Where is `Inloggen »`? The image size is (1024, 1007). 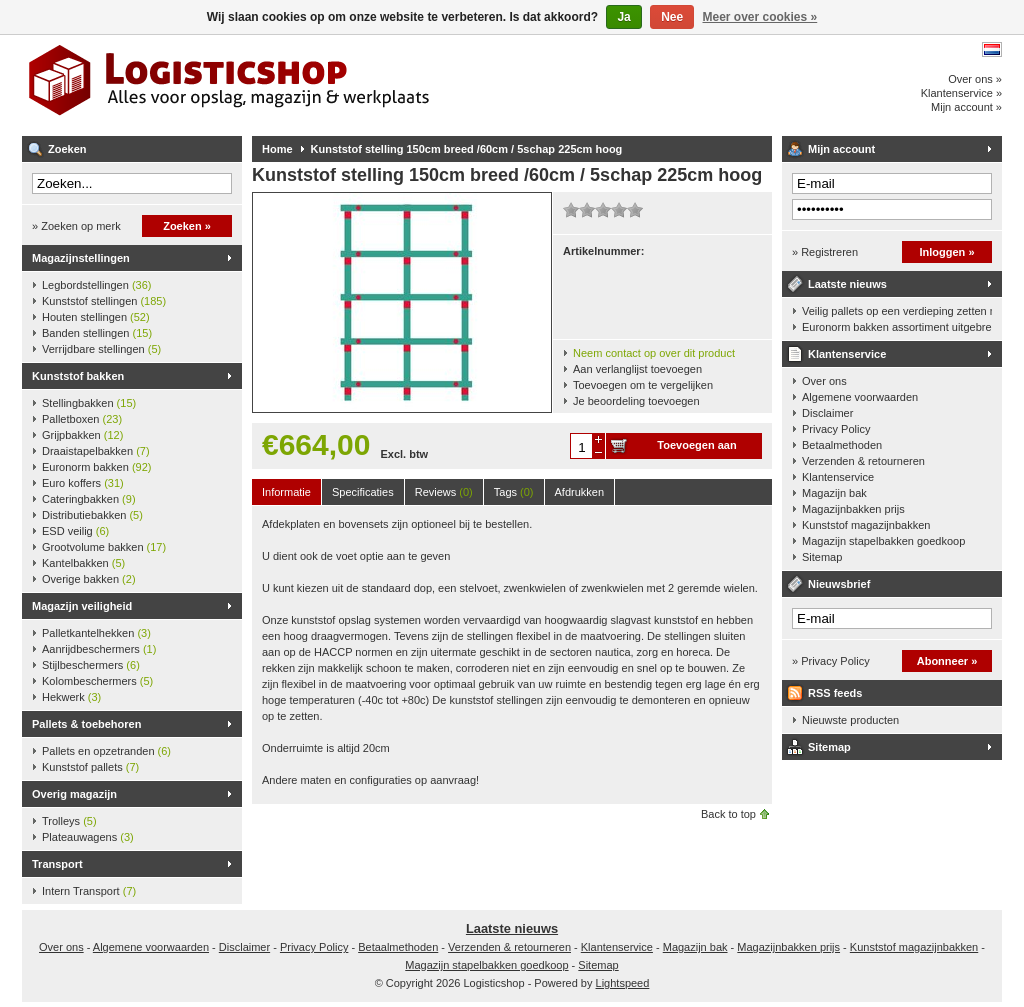
Inloggen » is located at coordinates (947, 252).